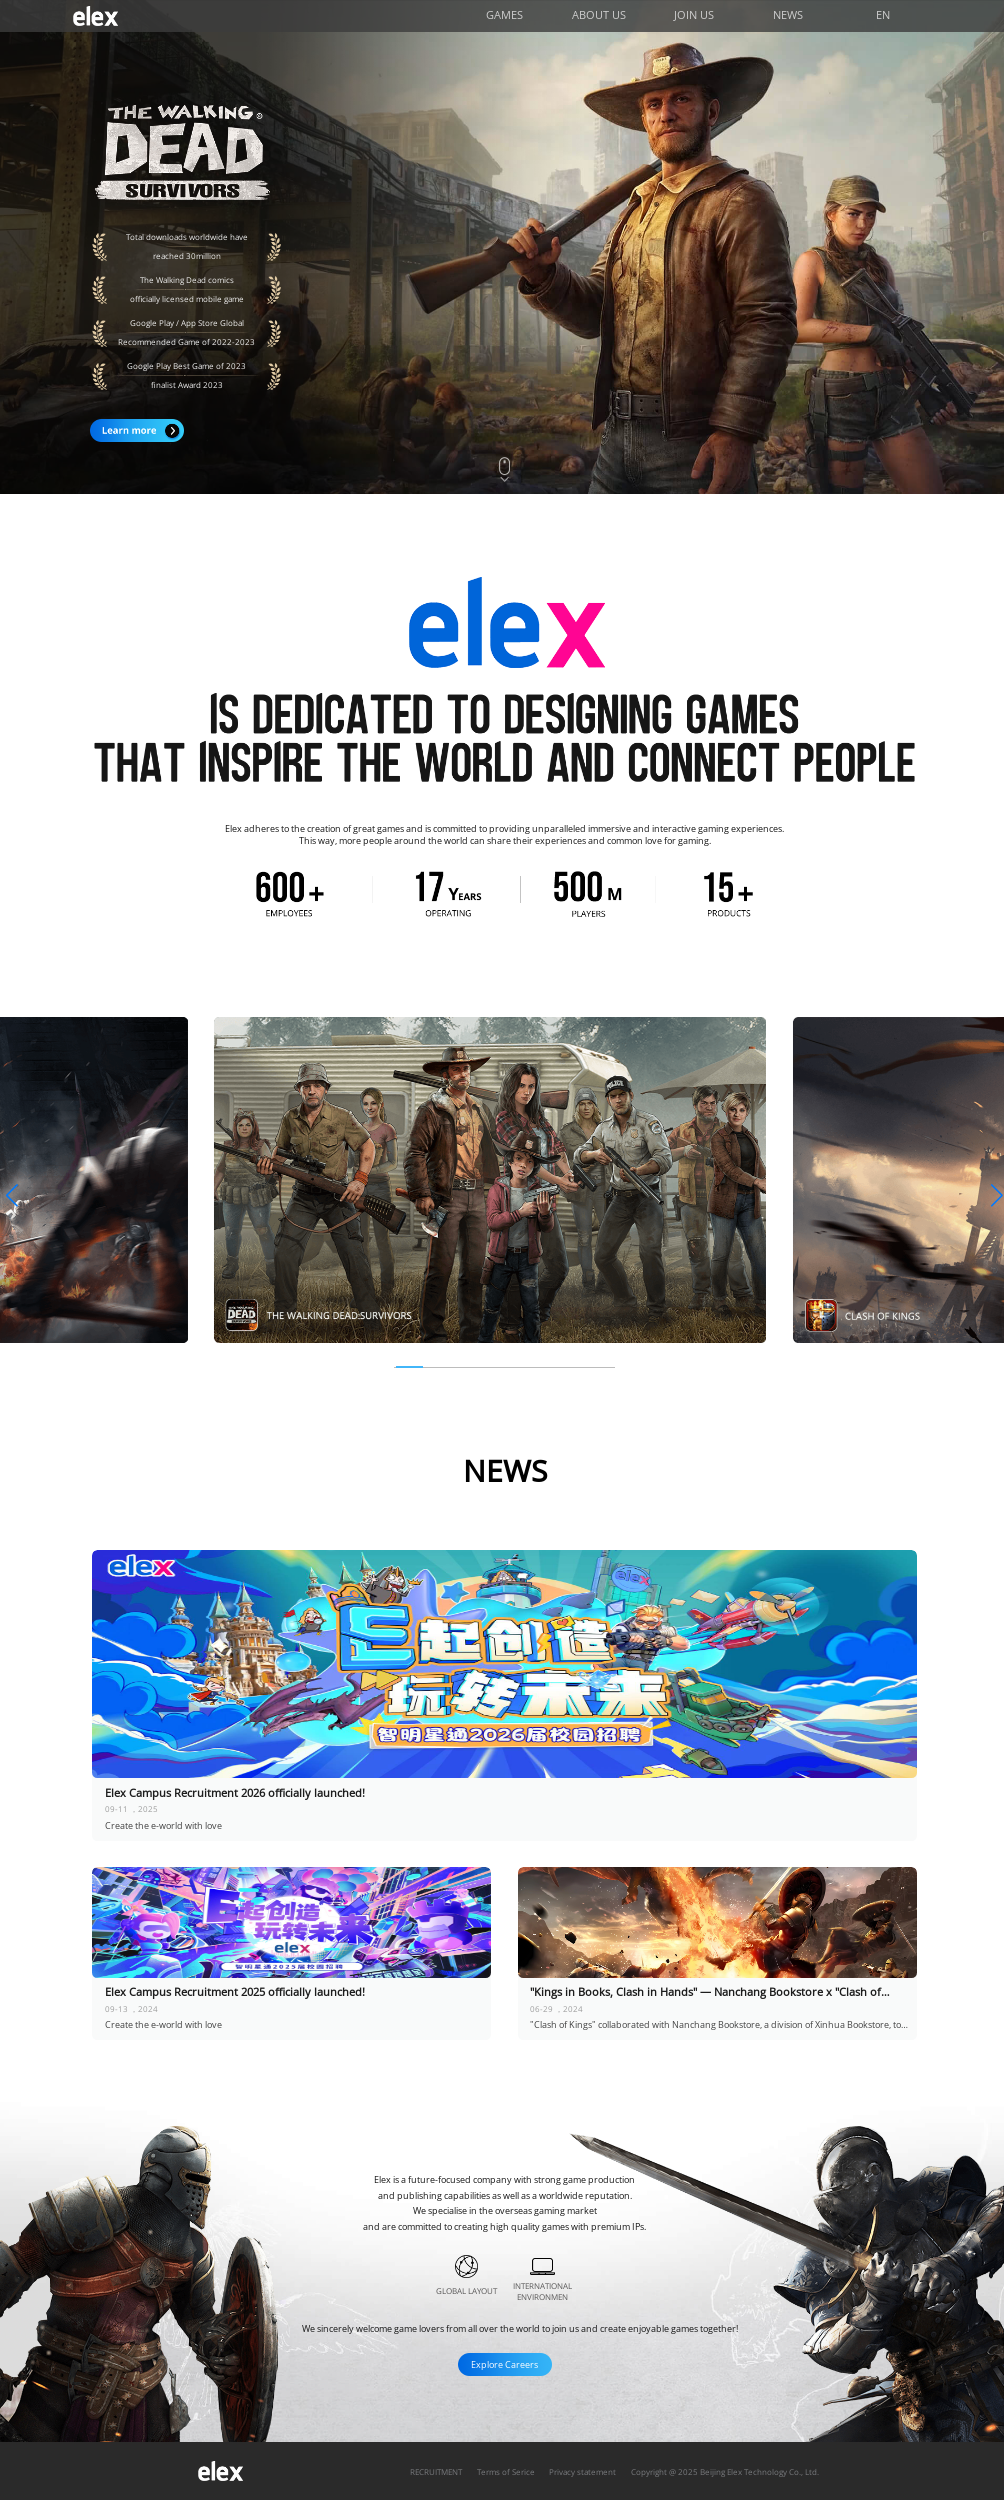 The height and width of the screenshot is (2500, 1004). What do you see at coordinates (599, 15) in the screenshot?
I see `ABOUT US` at bounding box center [599, 15].